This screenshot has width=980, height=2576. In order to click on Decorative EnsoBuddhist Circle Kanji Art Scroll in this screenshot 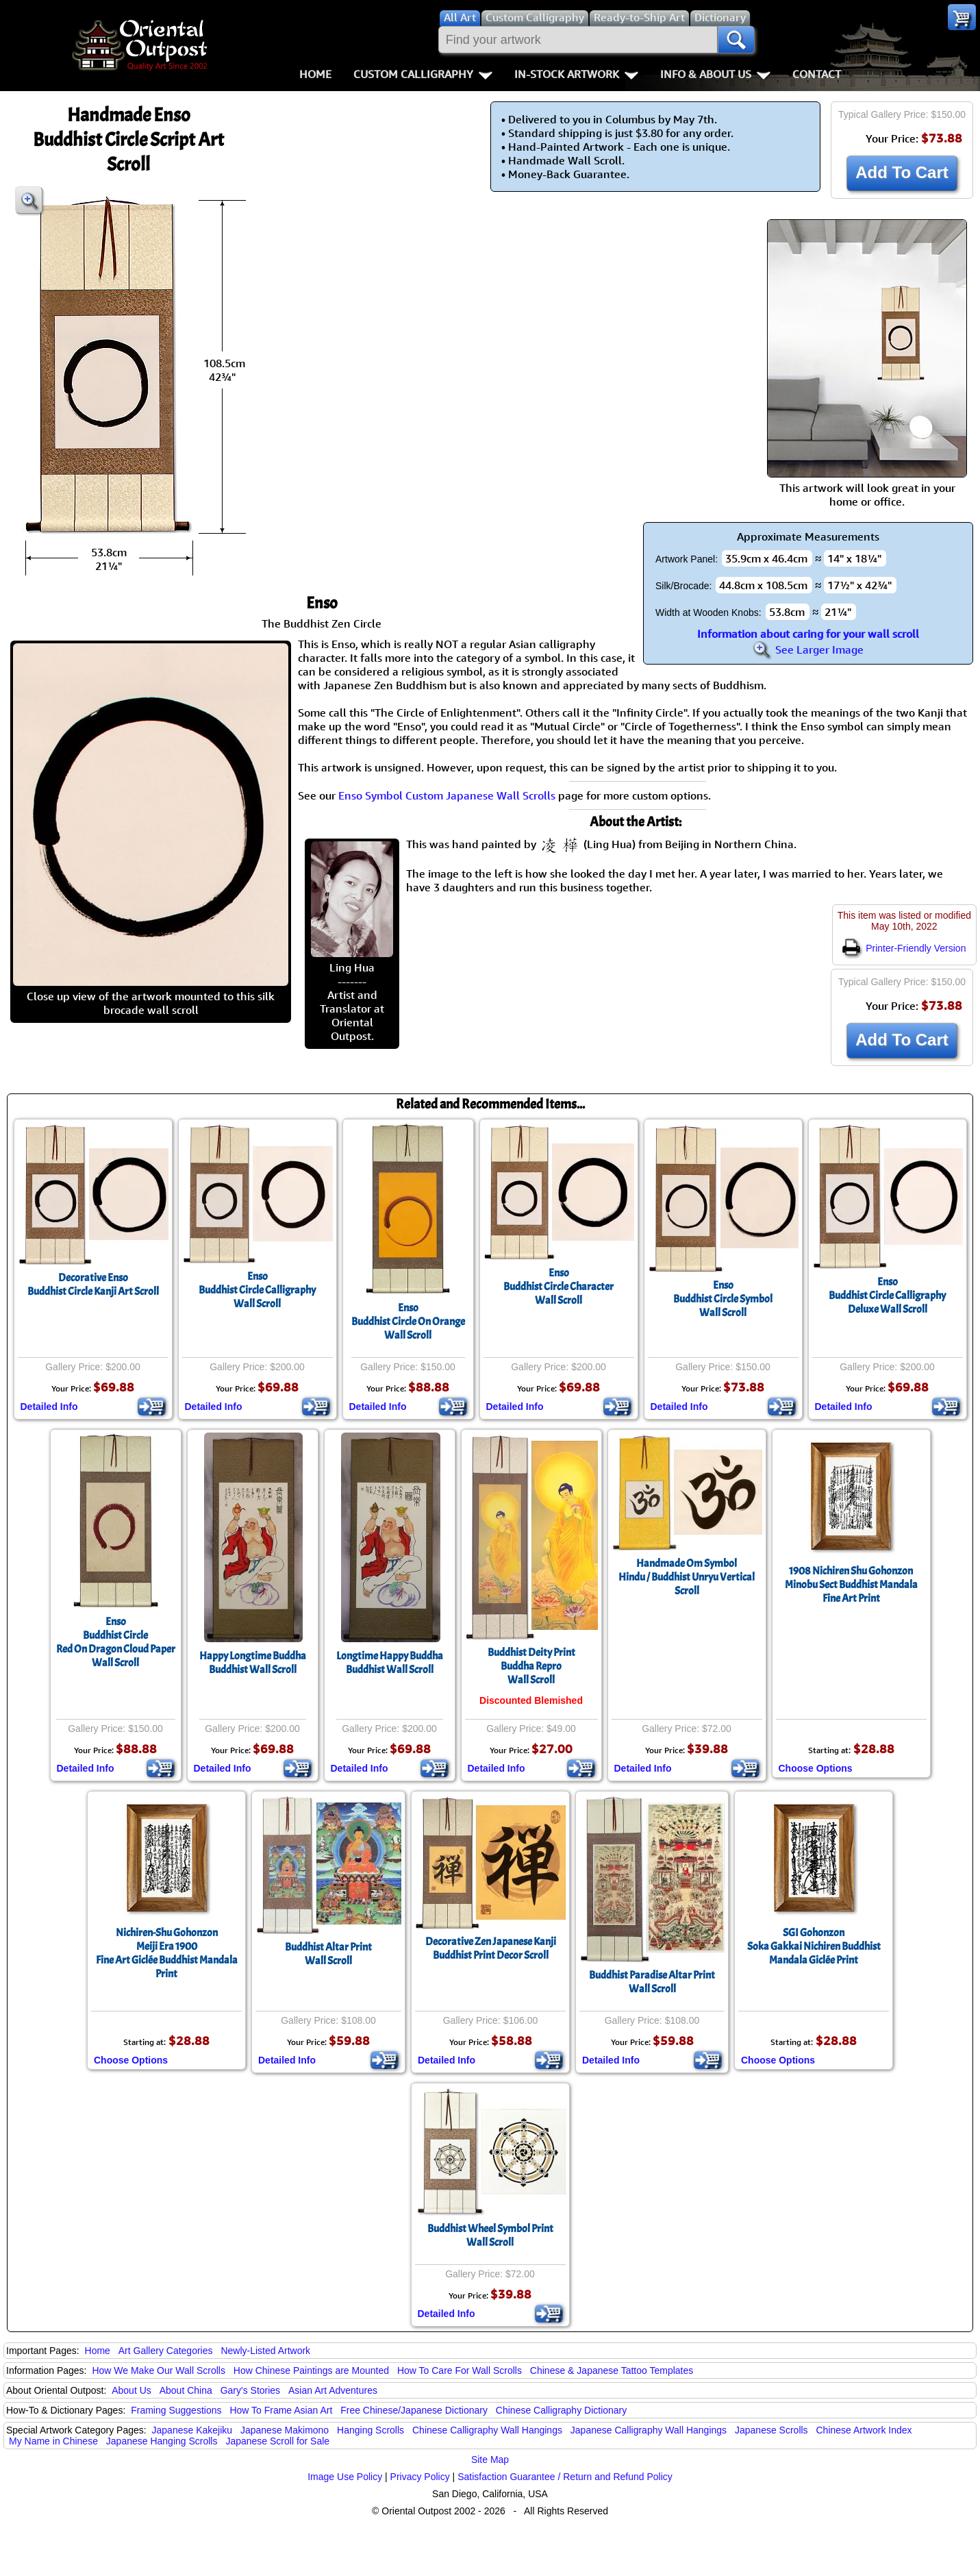, I will do `click(93, 1284)`.